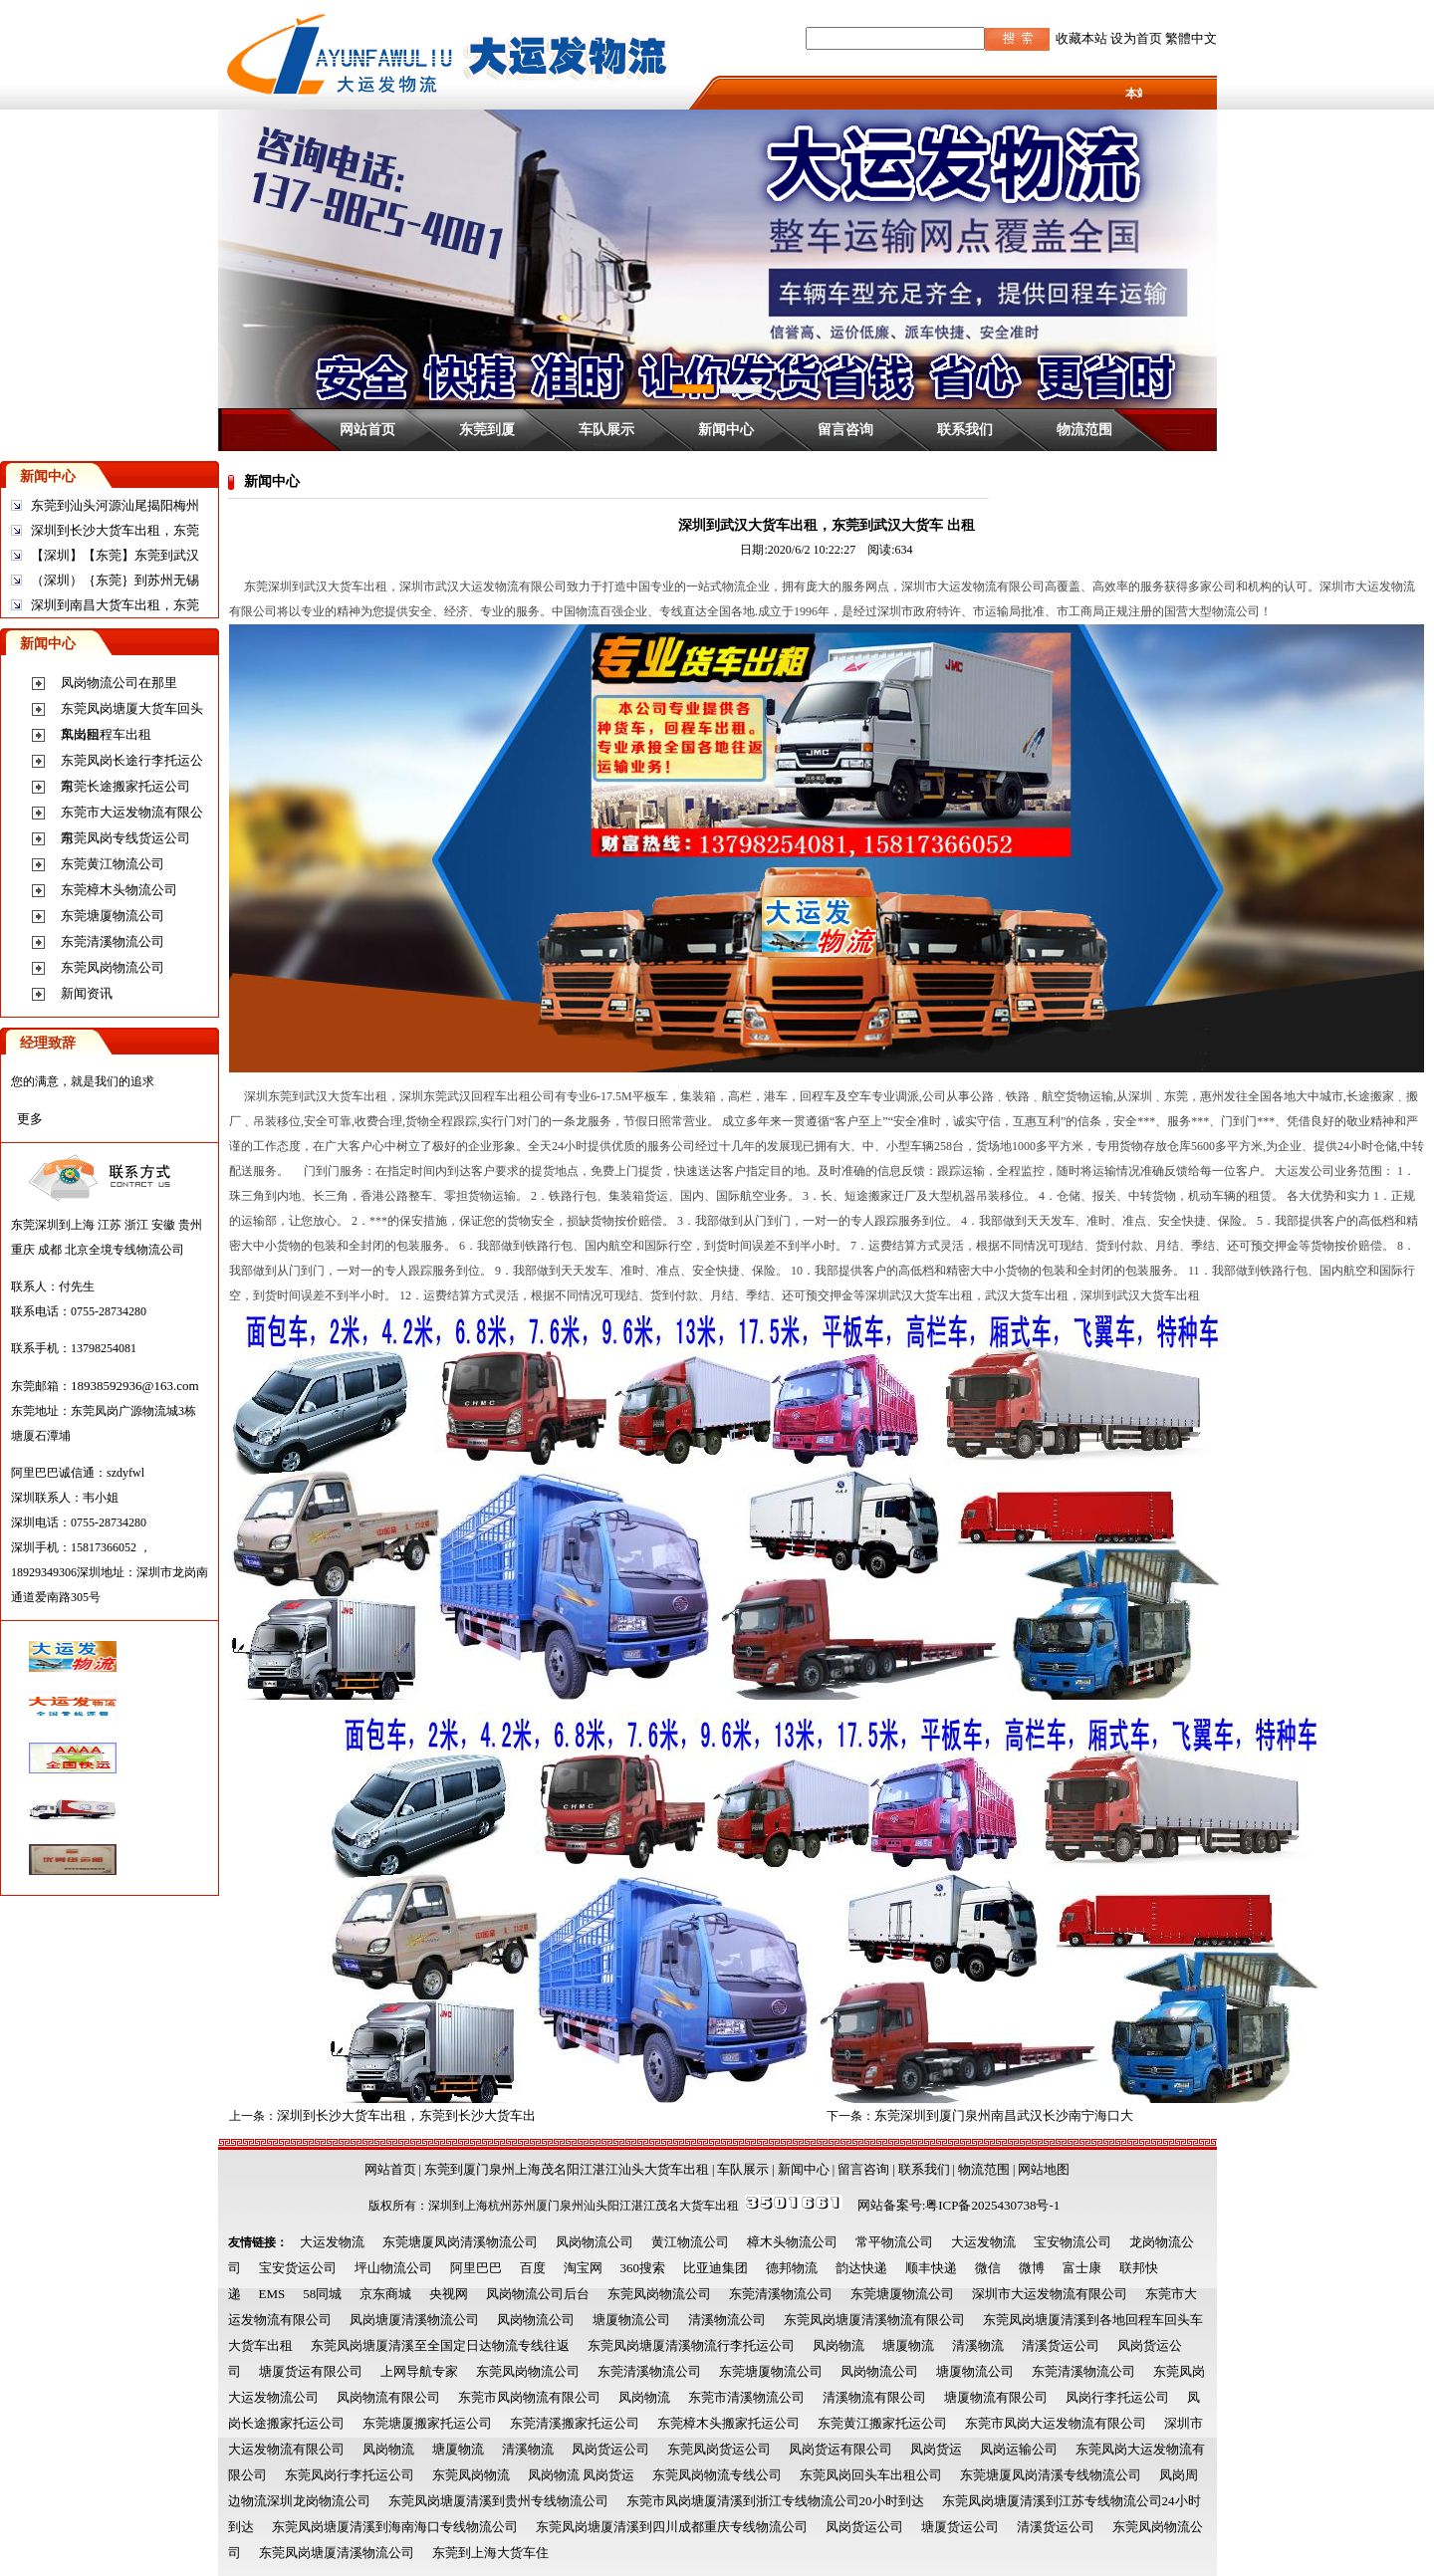 The height and width of the screenshot is (2576, 1434). What do you see at coordinates (87, 993) in the screenshot?
I see `新闻资讯` at bounding box center [87, 993].